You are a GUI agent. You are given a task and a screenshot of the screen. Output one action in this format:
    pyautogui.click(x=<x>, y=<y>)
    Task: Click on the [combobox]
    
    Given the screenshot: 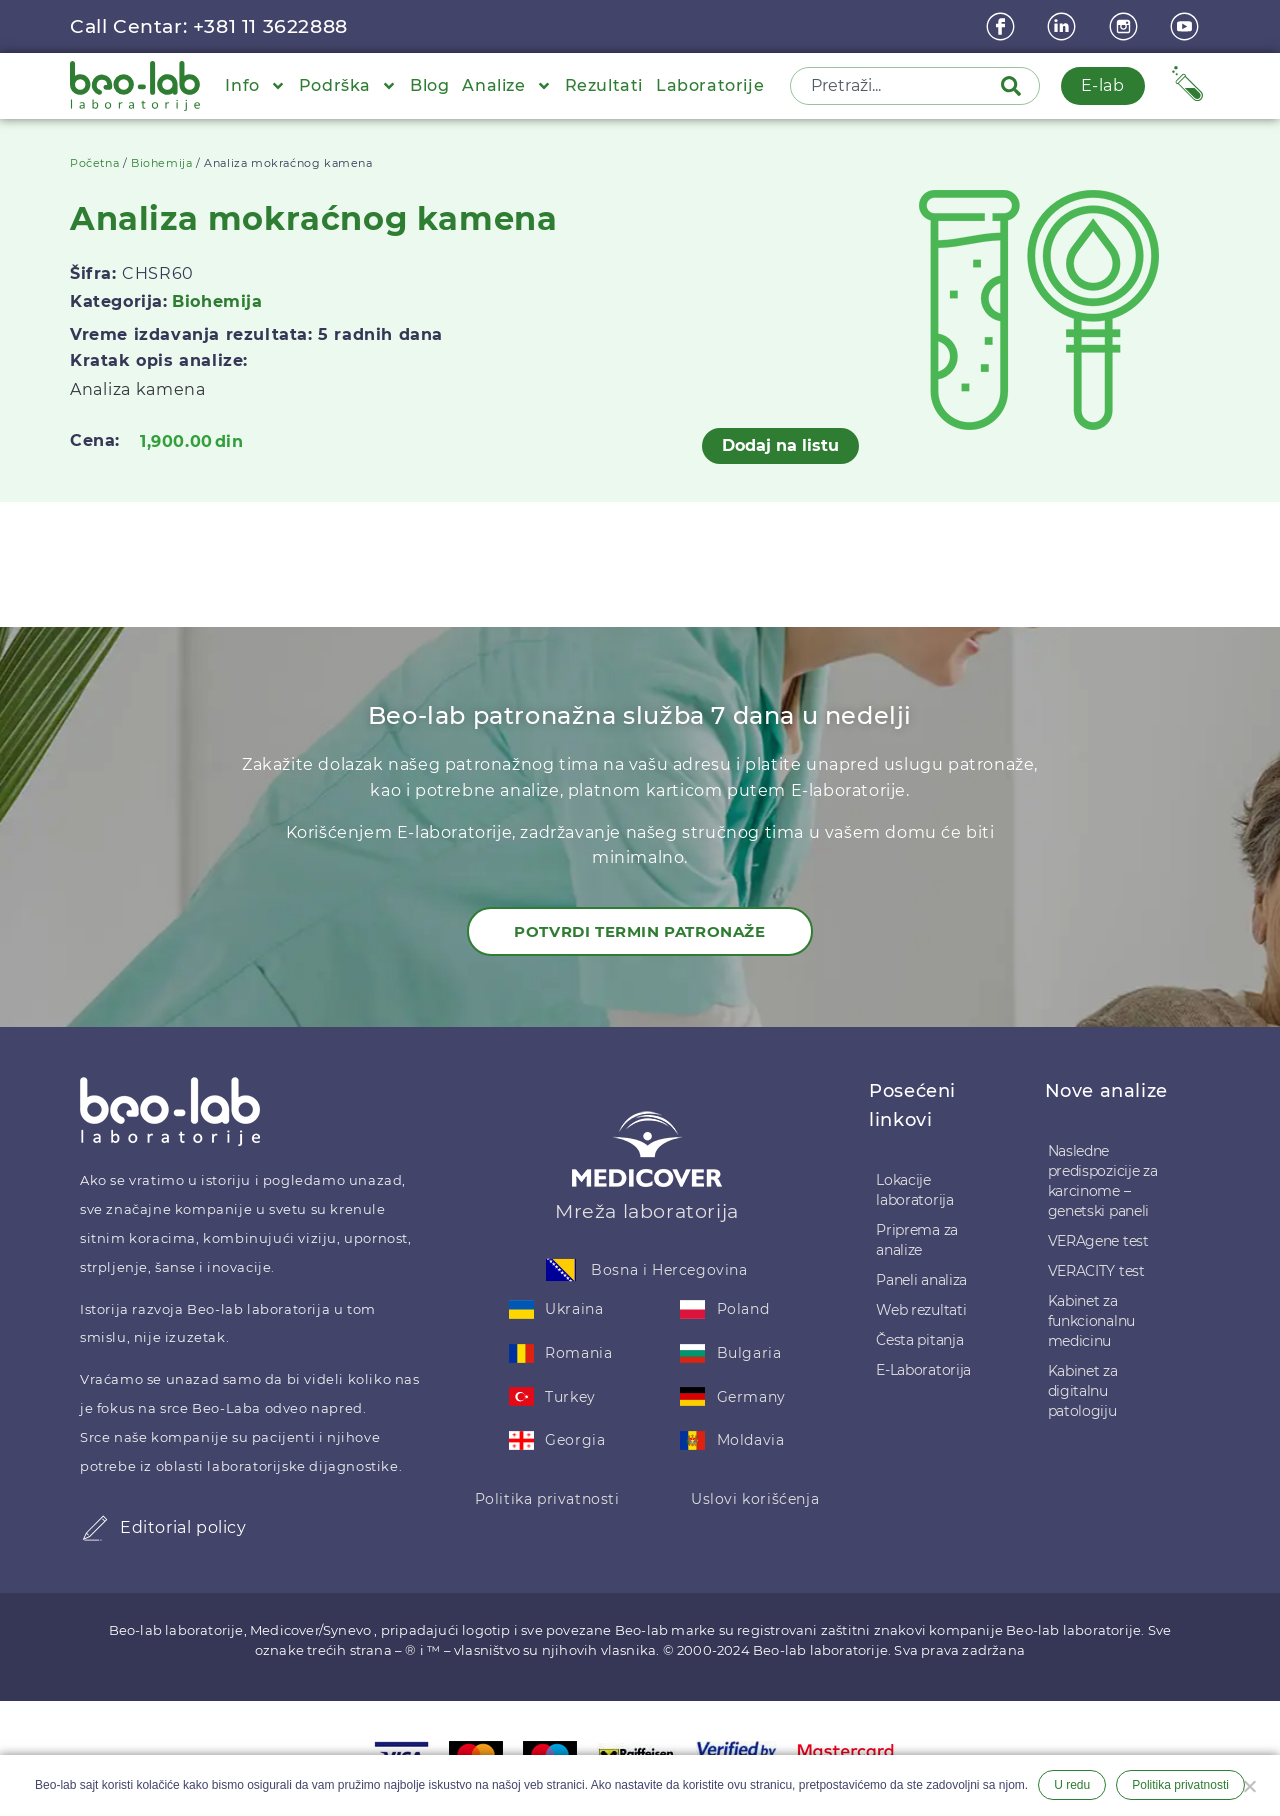 What is the action you would take?
    pyautogui.click(x=897, y=86)
    